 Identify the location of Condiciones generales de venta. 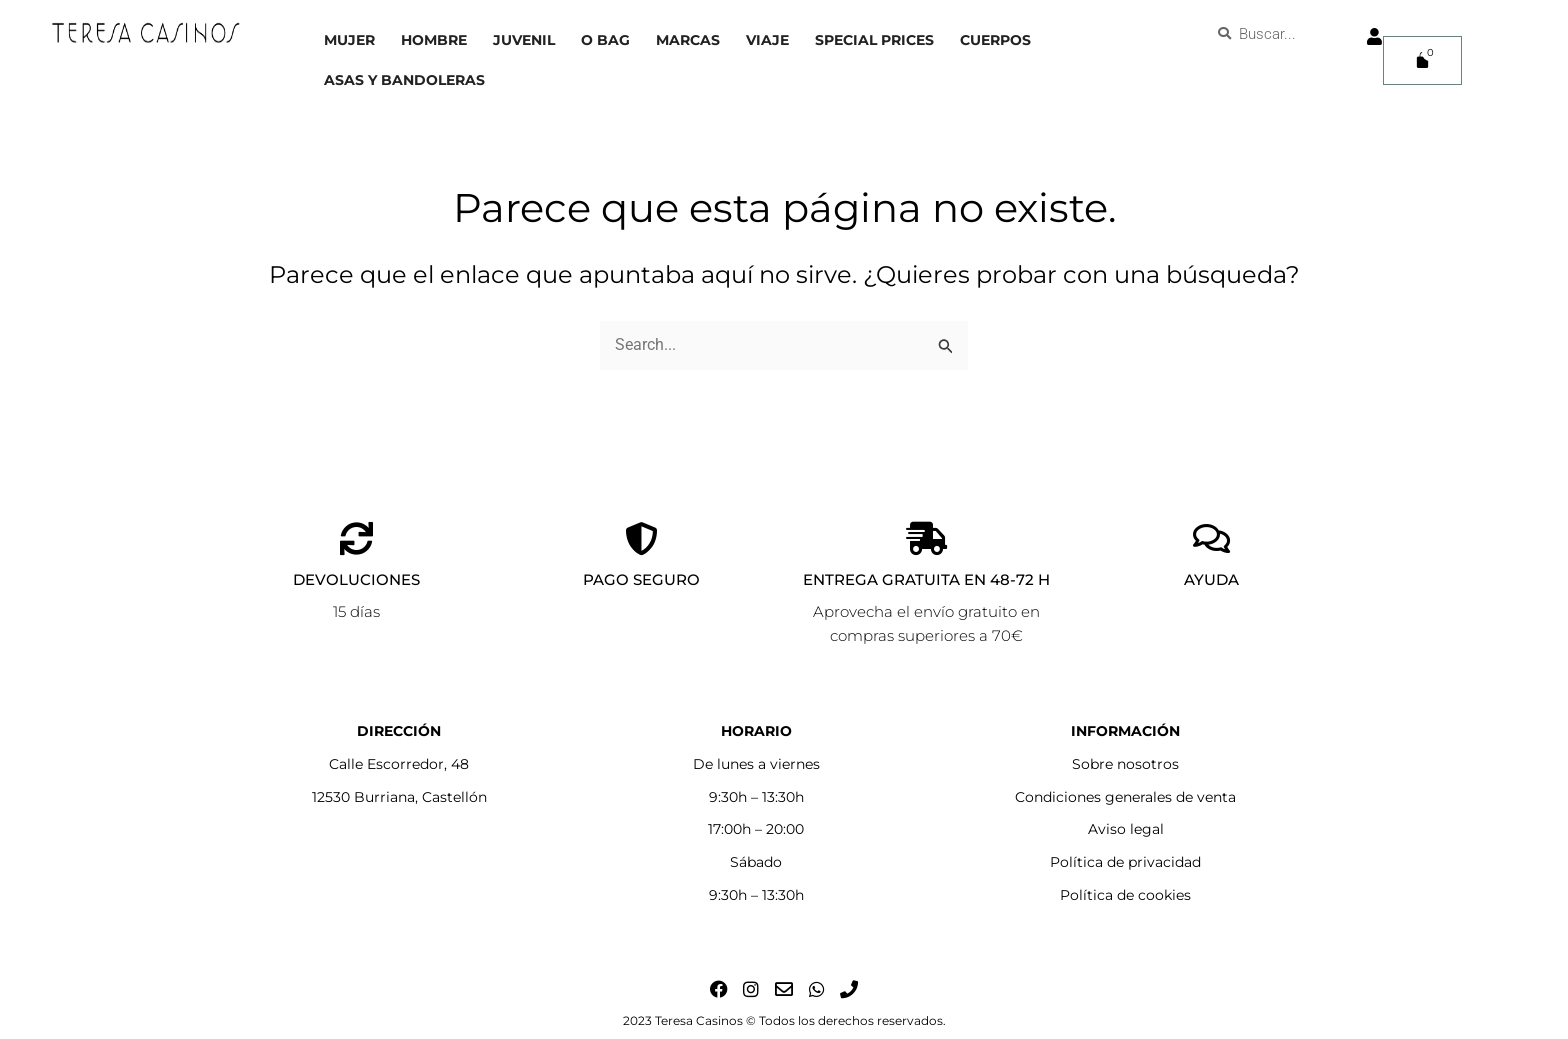
(1125, 797).